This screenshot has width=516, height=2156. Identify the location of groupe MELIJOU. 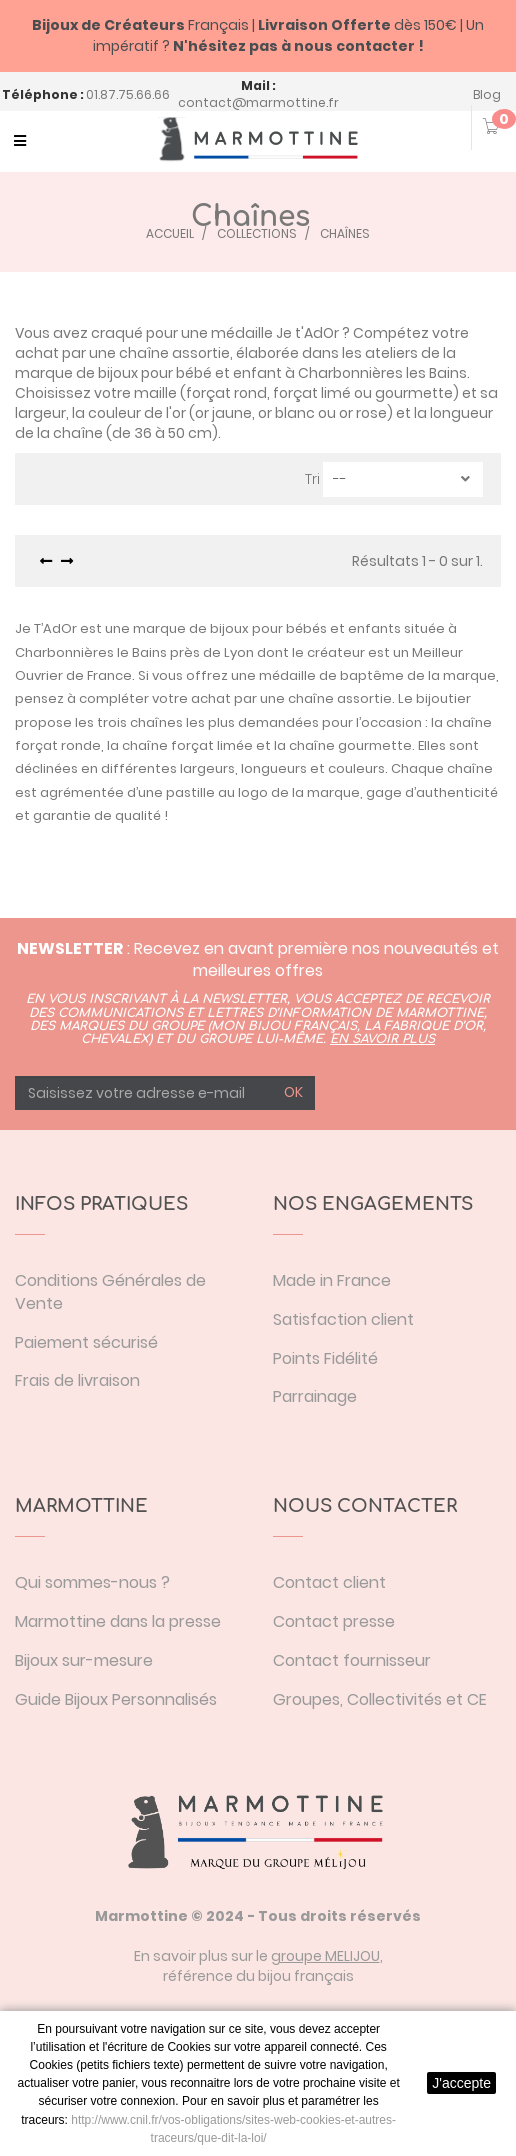
(325, 1956).